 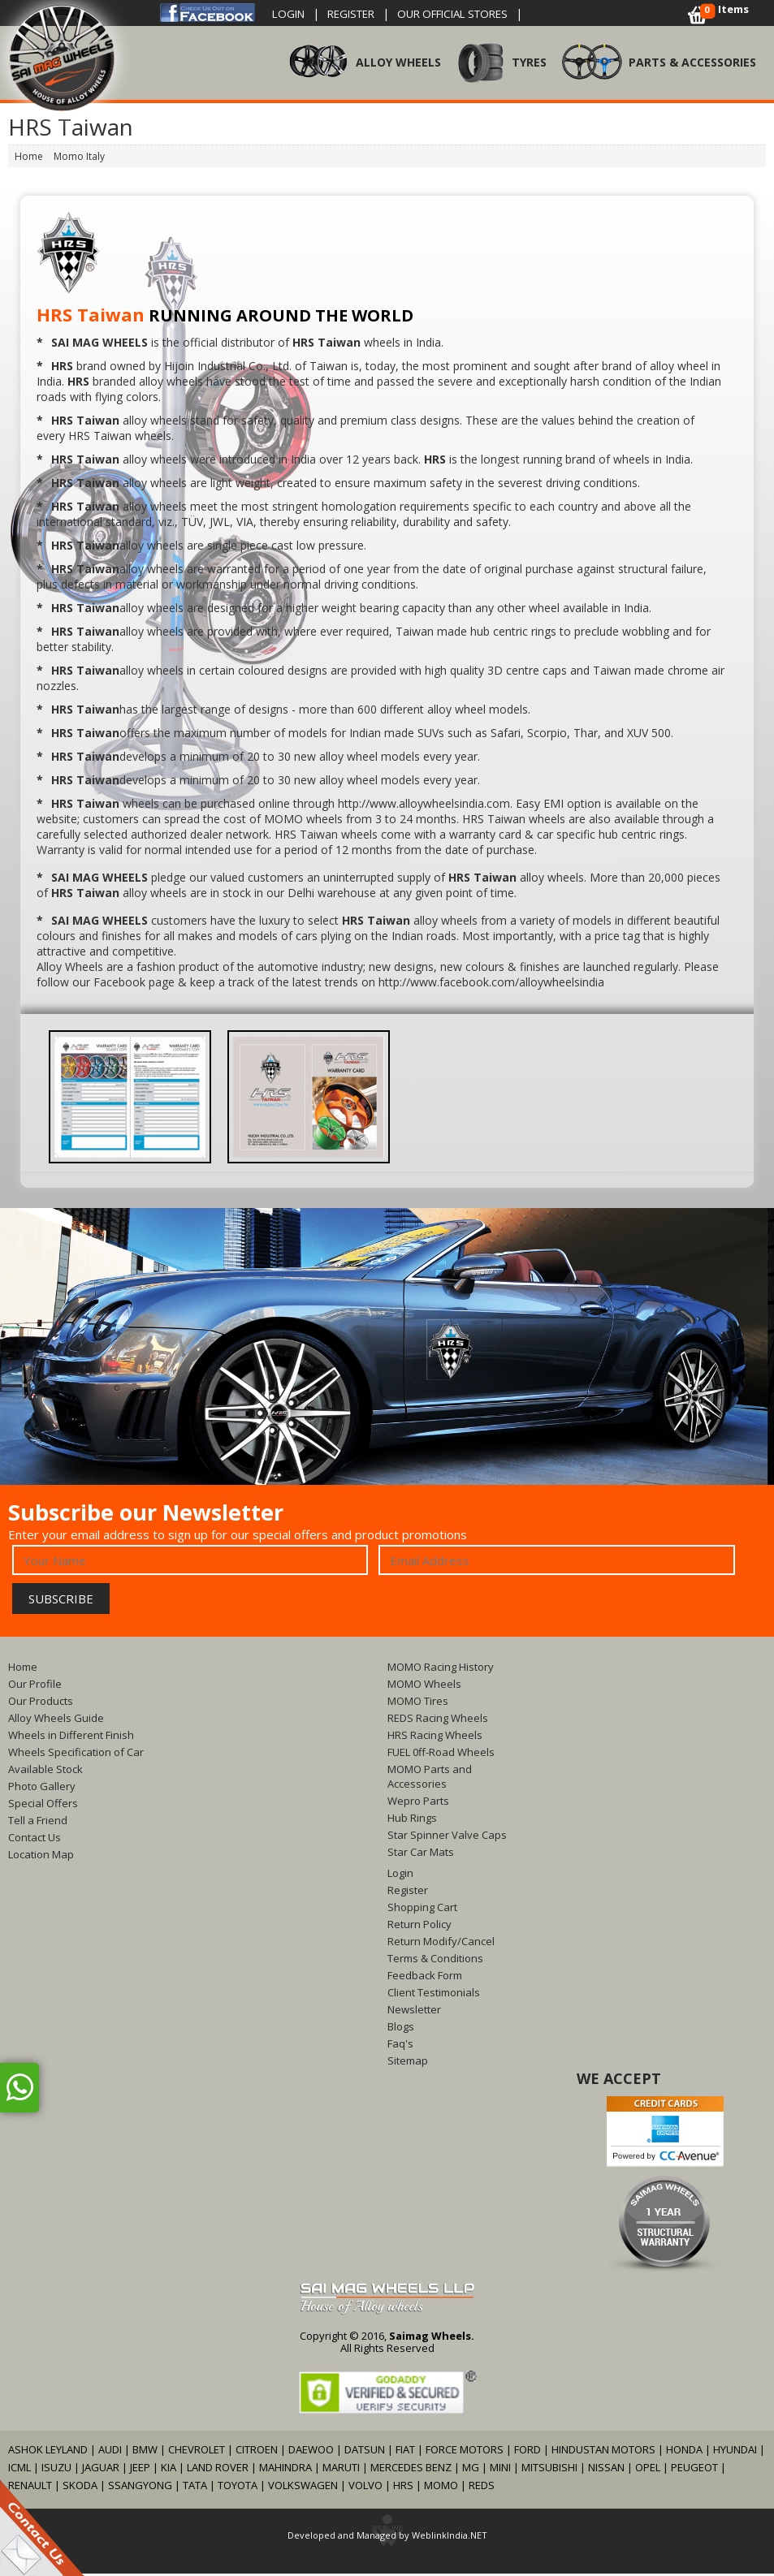 I want to click on OUR OFFICIAL STORES, so click(x=472, y=13).